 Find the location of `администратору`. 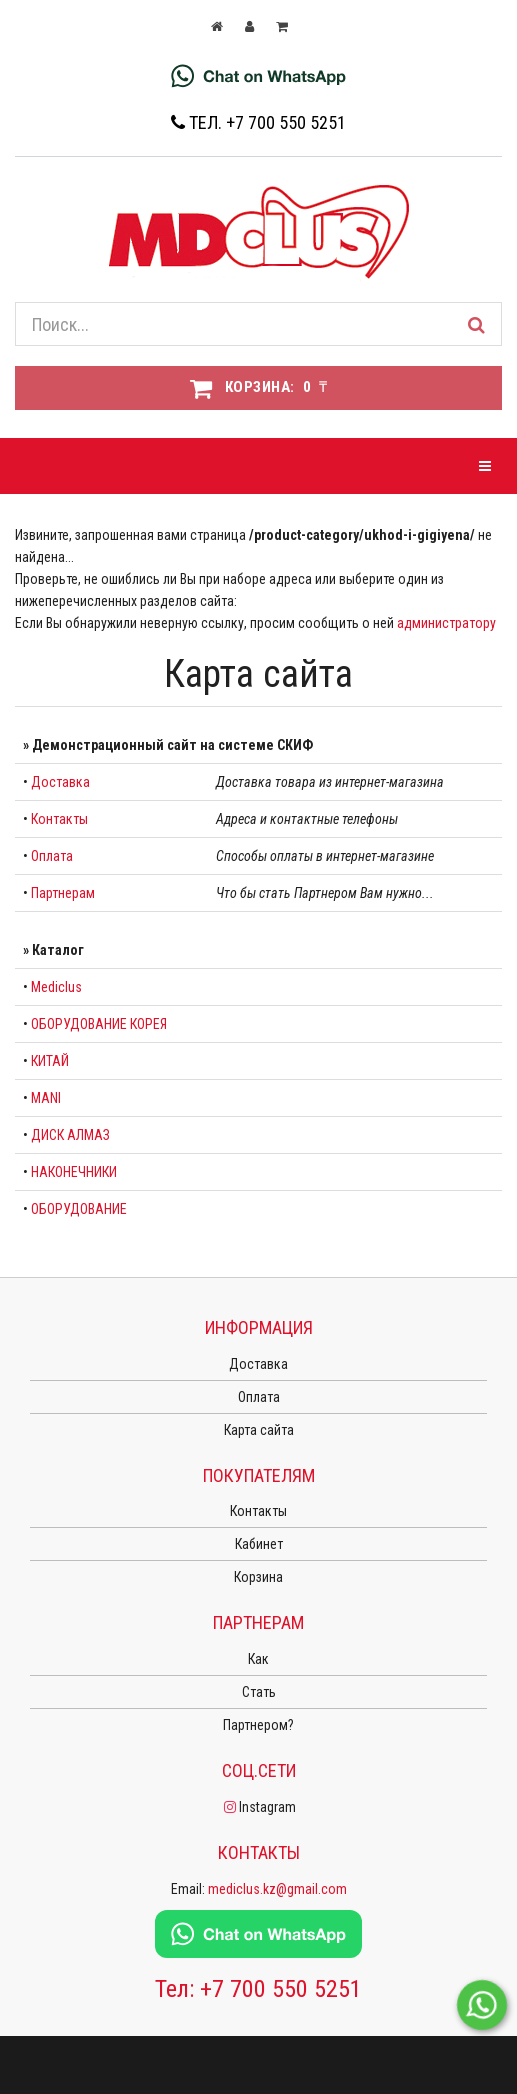

администратору is located at coordinates (446, 623).